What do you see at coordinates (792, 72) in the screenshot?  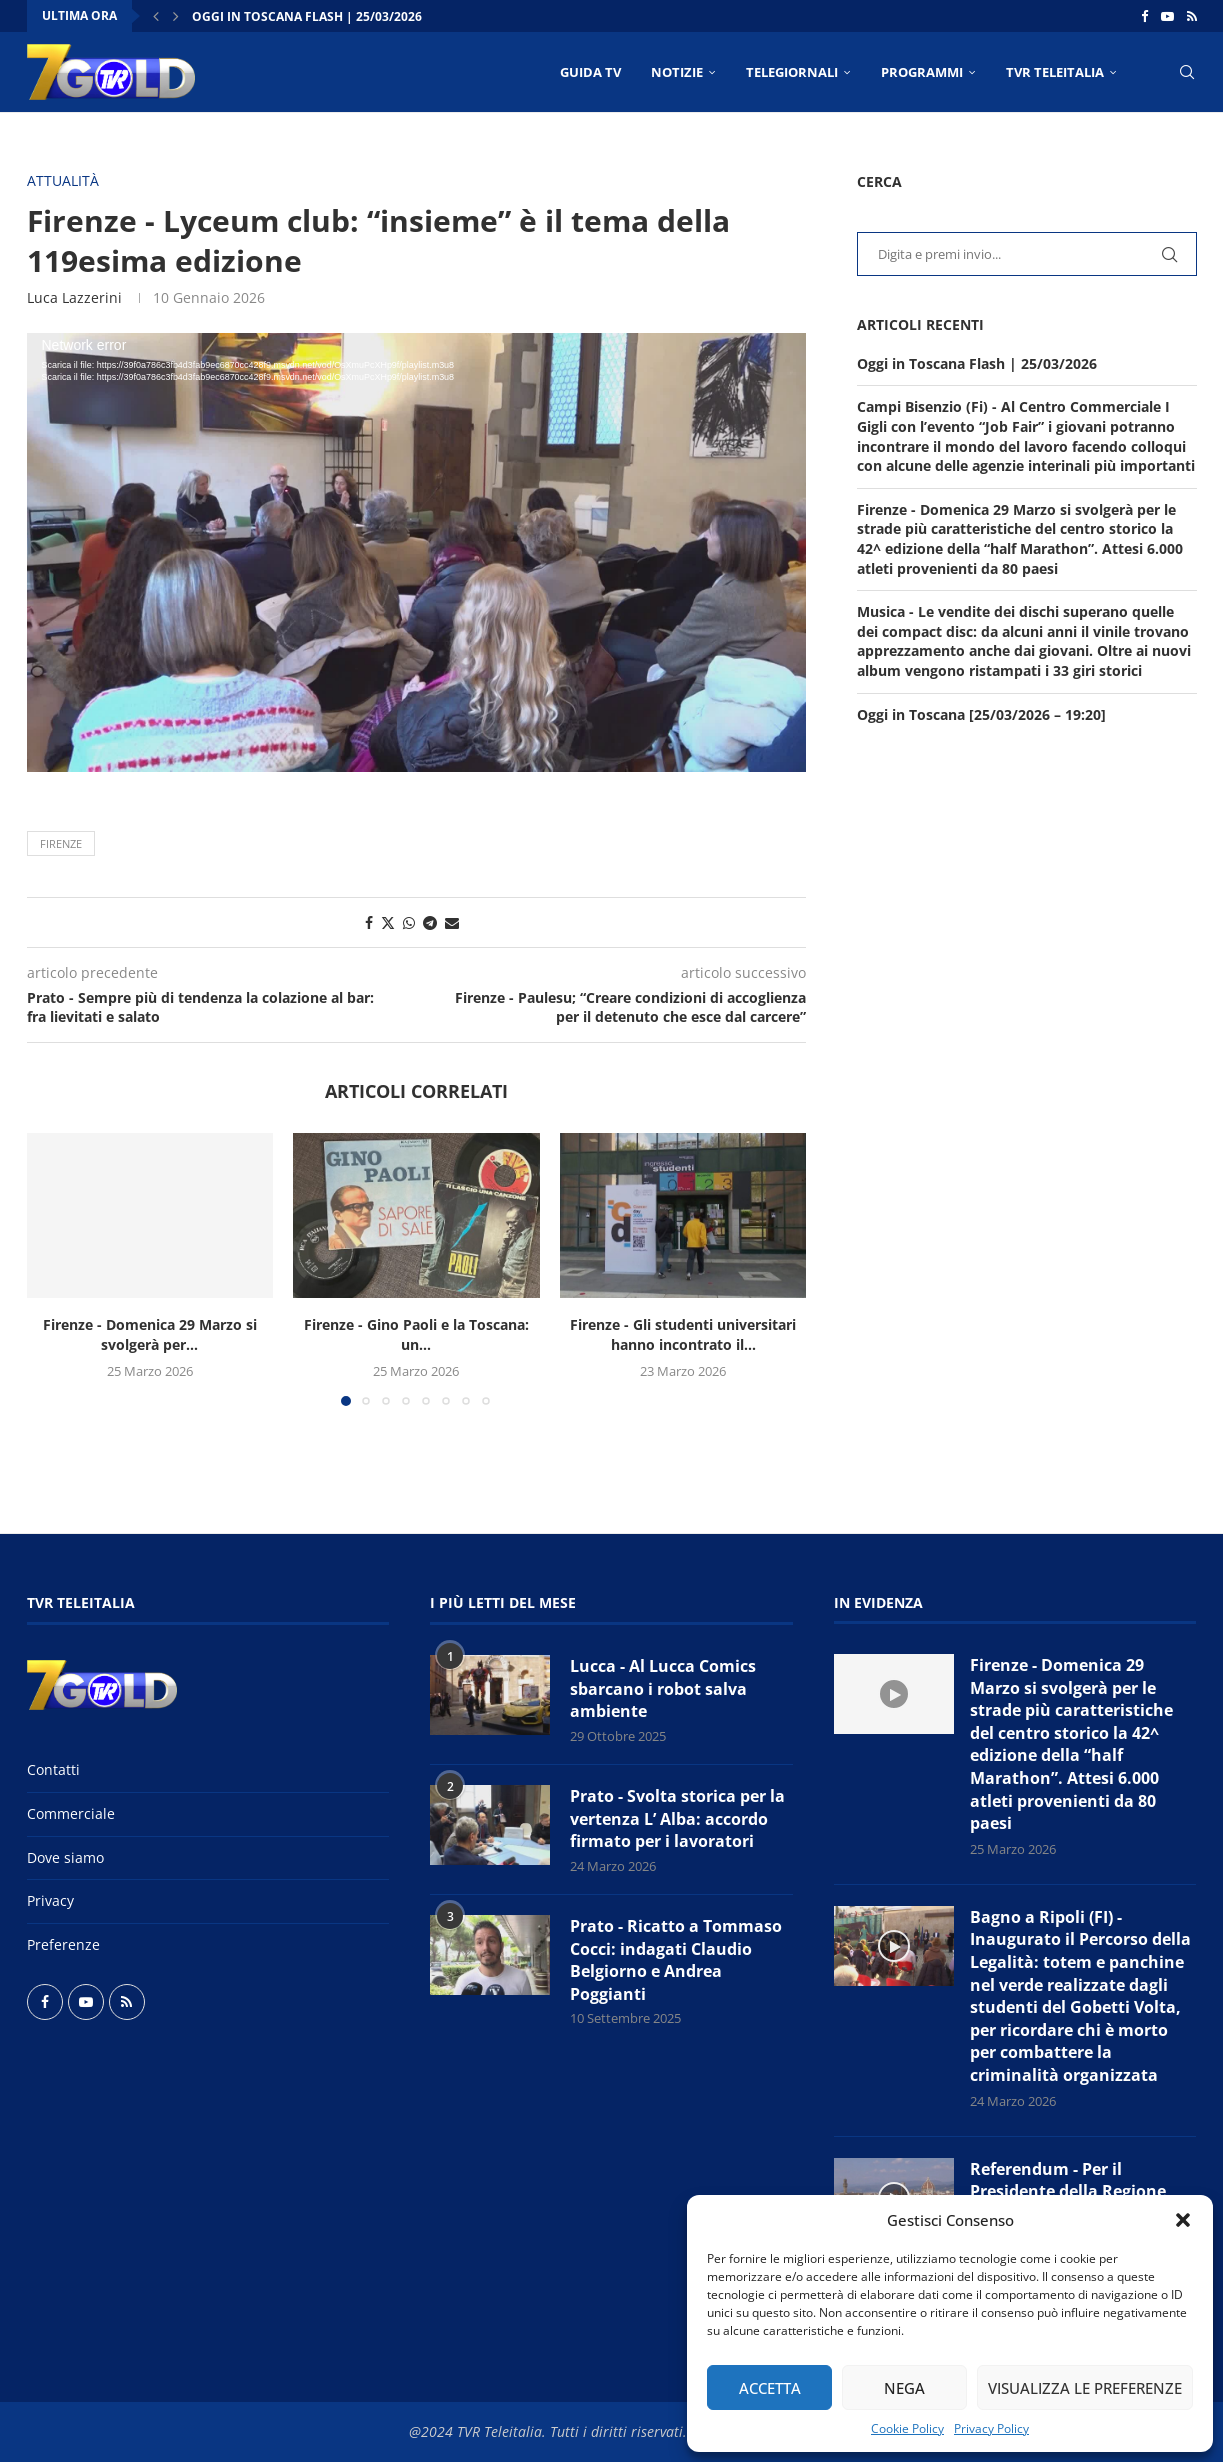 I see `TELEGIORNALI` at bounding box center [792, 72].